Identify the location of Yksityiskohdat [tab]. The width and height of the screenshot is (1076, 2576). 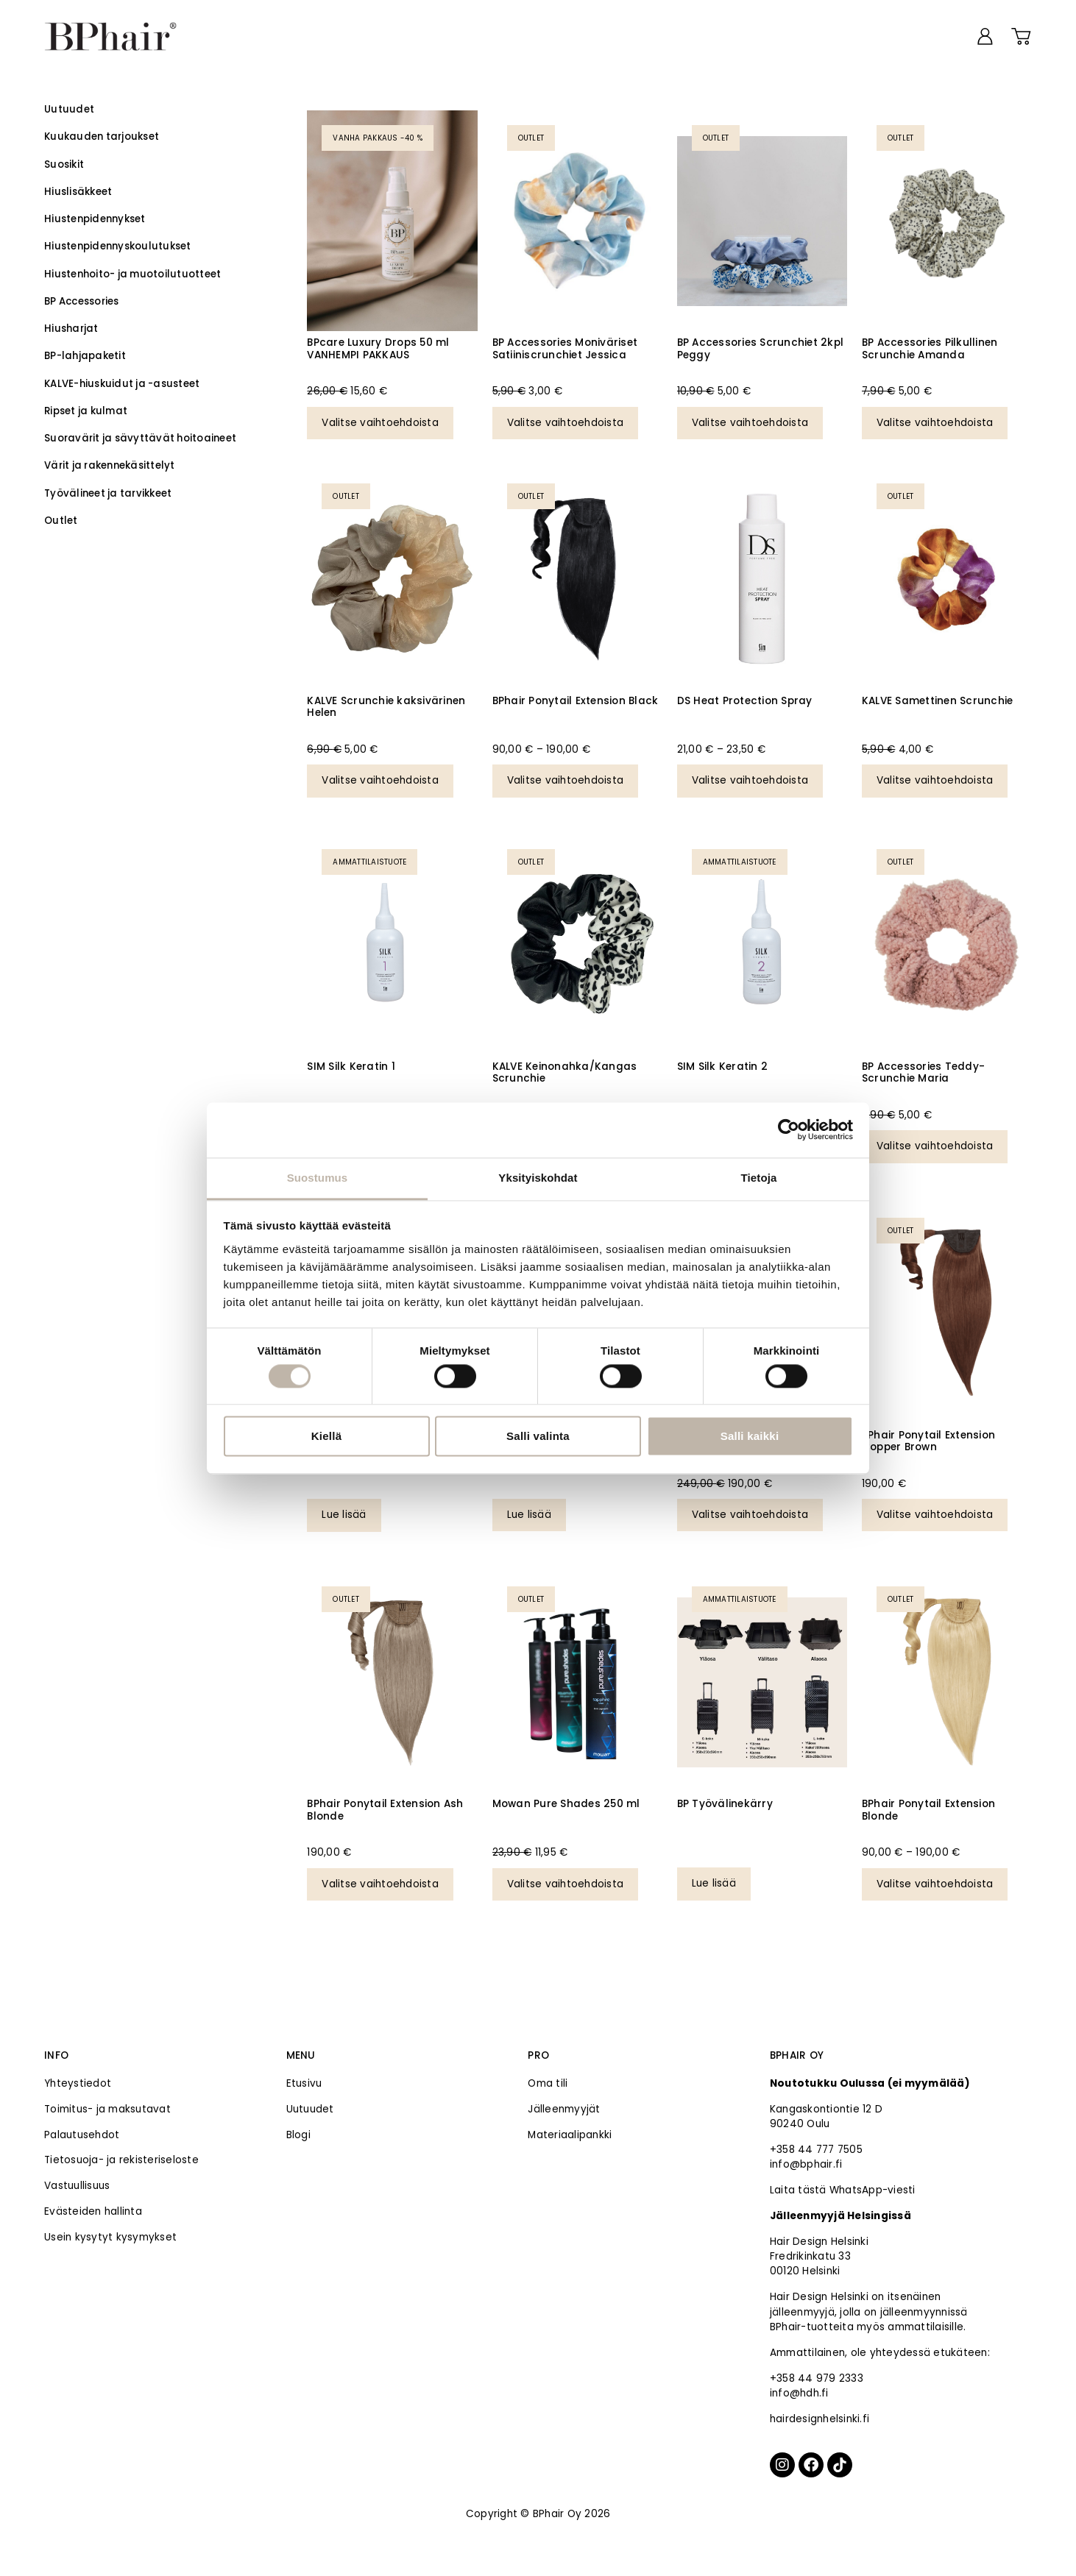
(537, 1177).